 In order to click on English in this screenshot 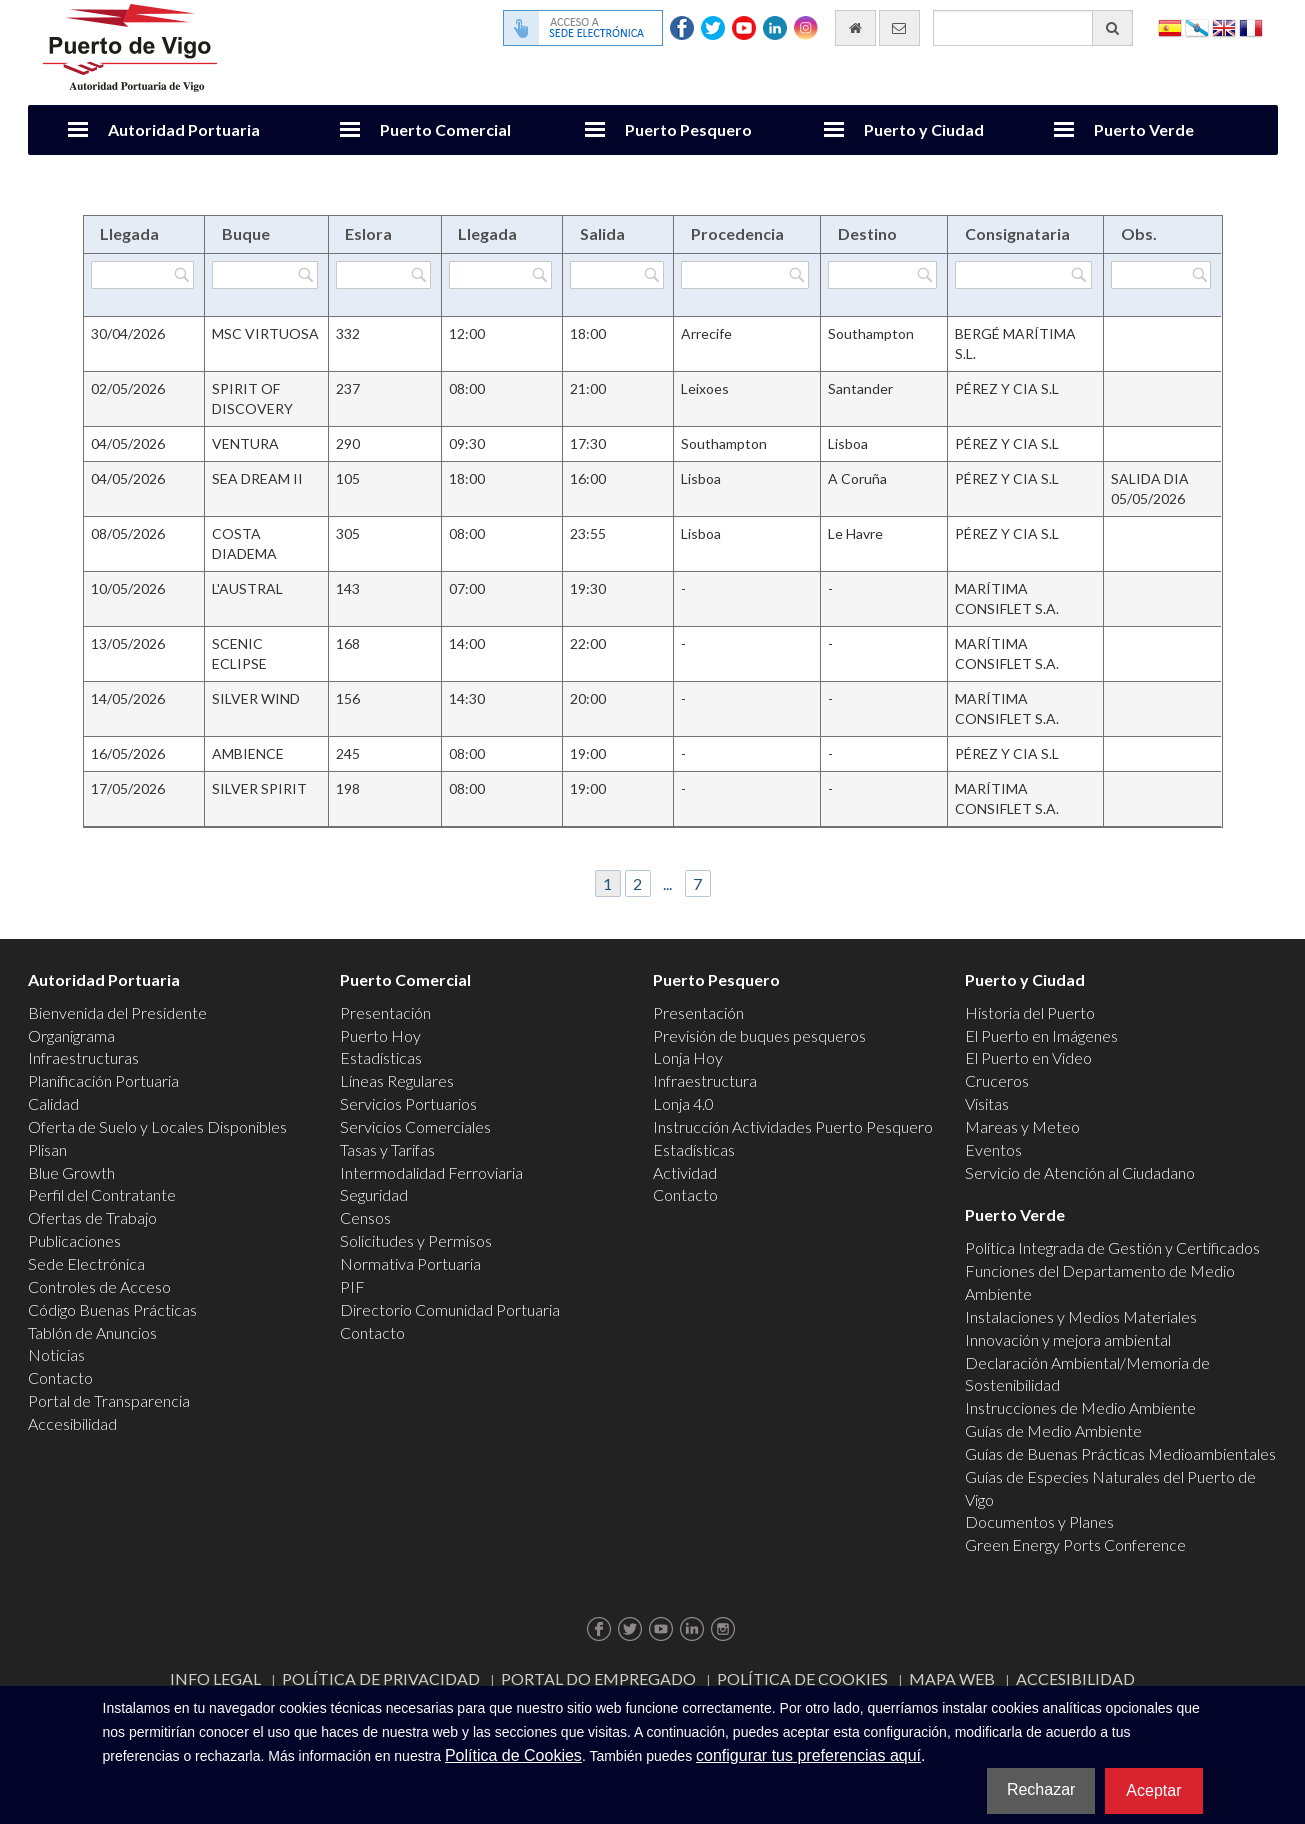, I will do `click(1224, 26)`.